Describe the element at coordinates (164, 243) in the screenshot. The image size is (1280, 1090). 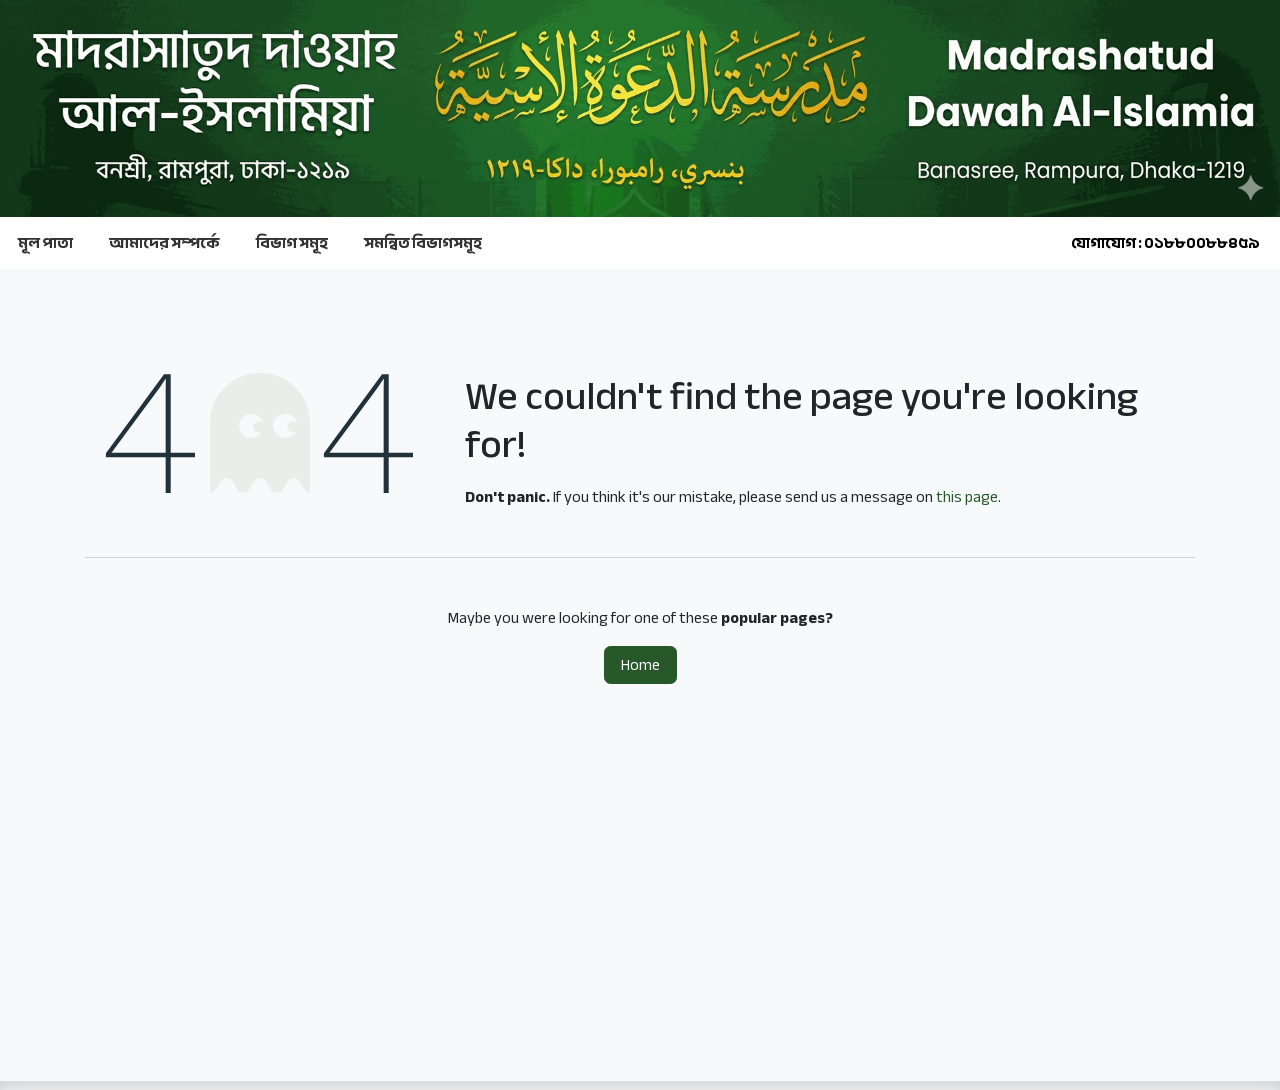
I see `আমাদের সম্পর্কে` at that location.